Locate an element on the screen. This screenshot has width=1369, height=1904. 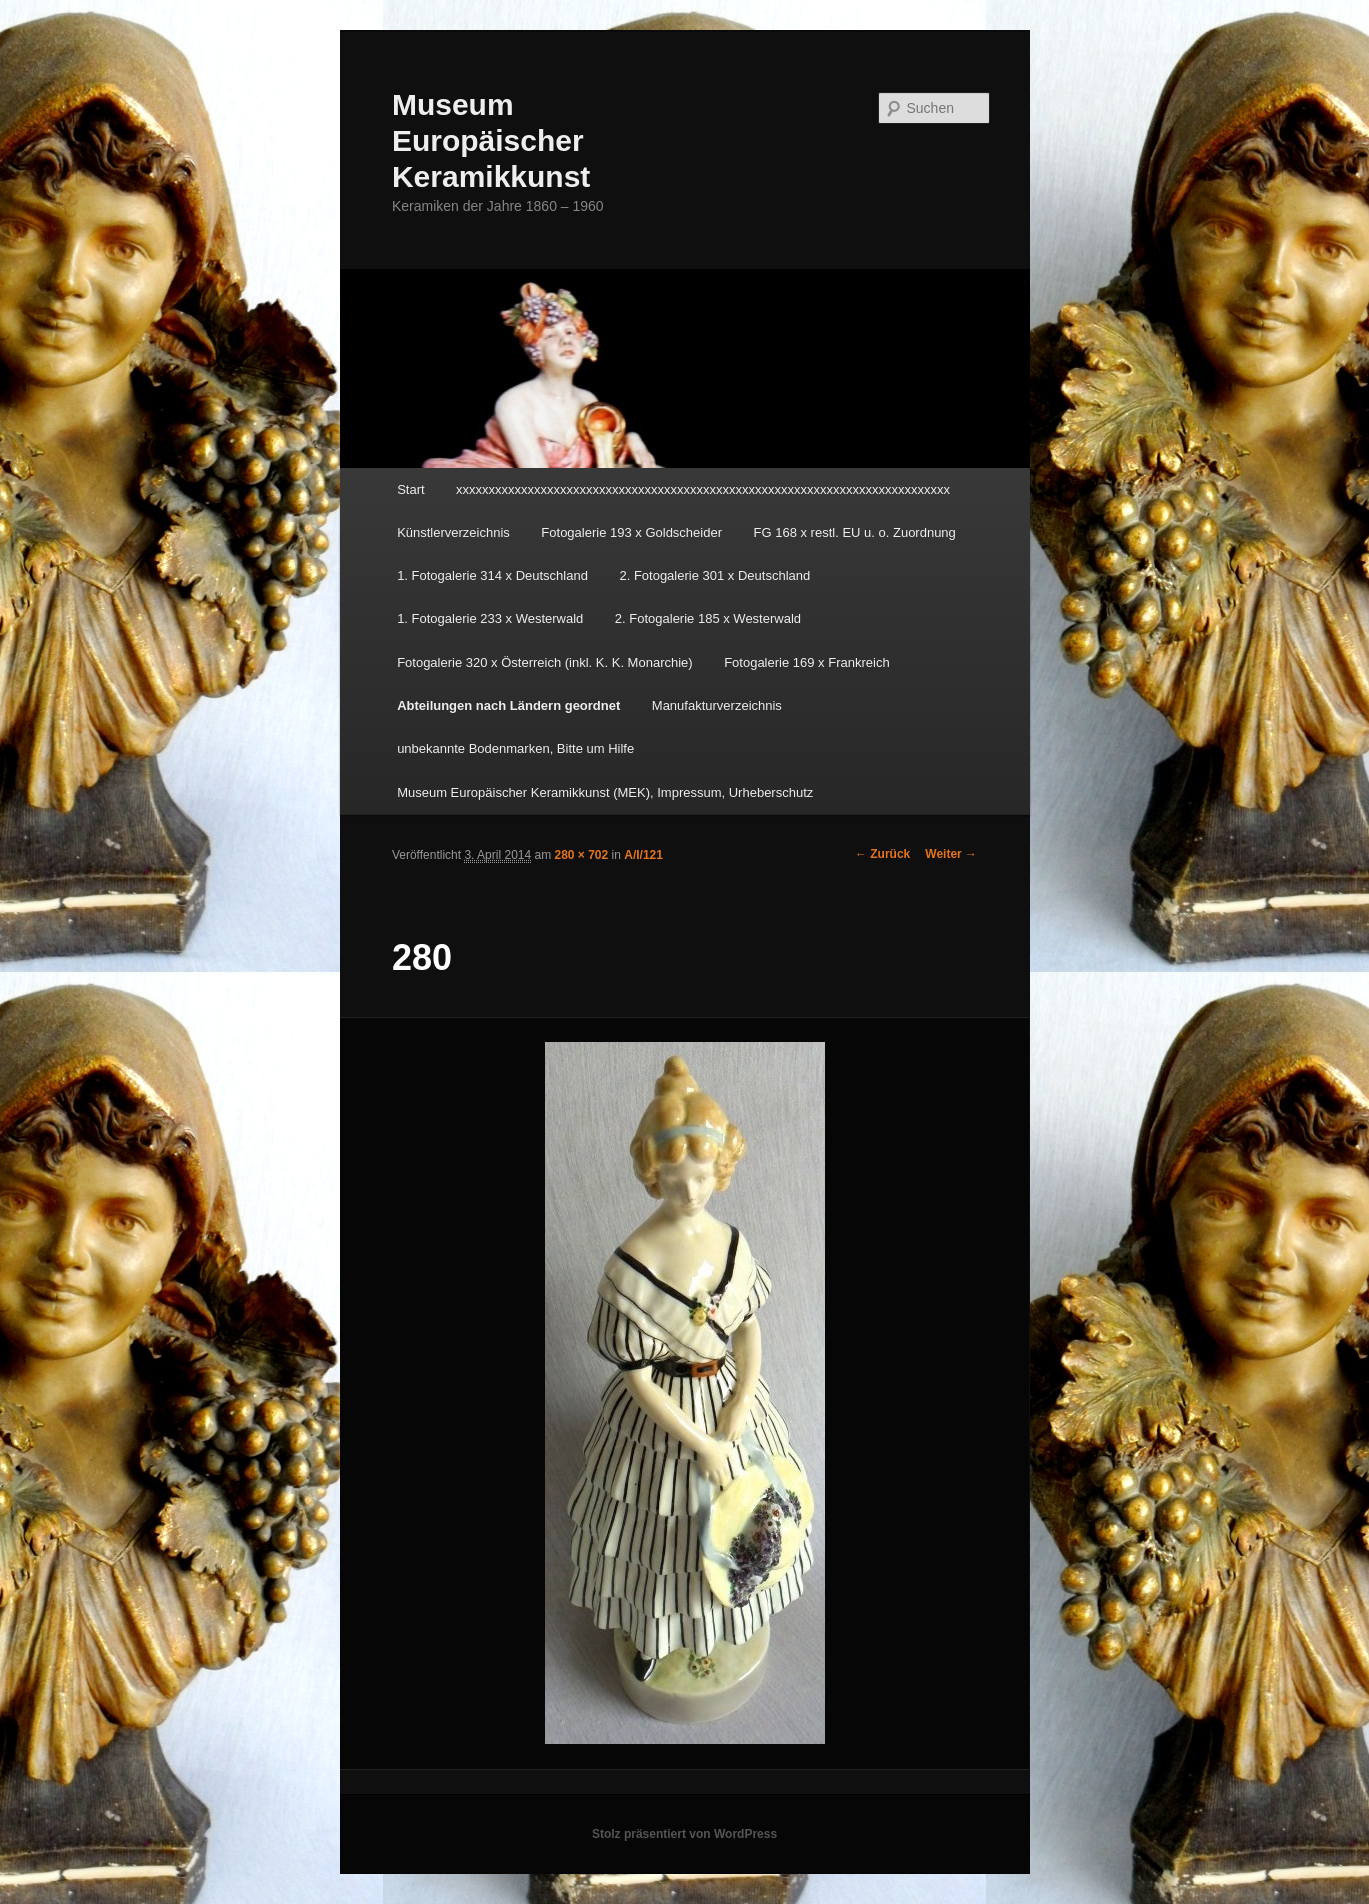
Abteilungen nach Ländern geordnet is located at coordinates (508, 705).